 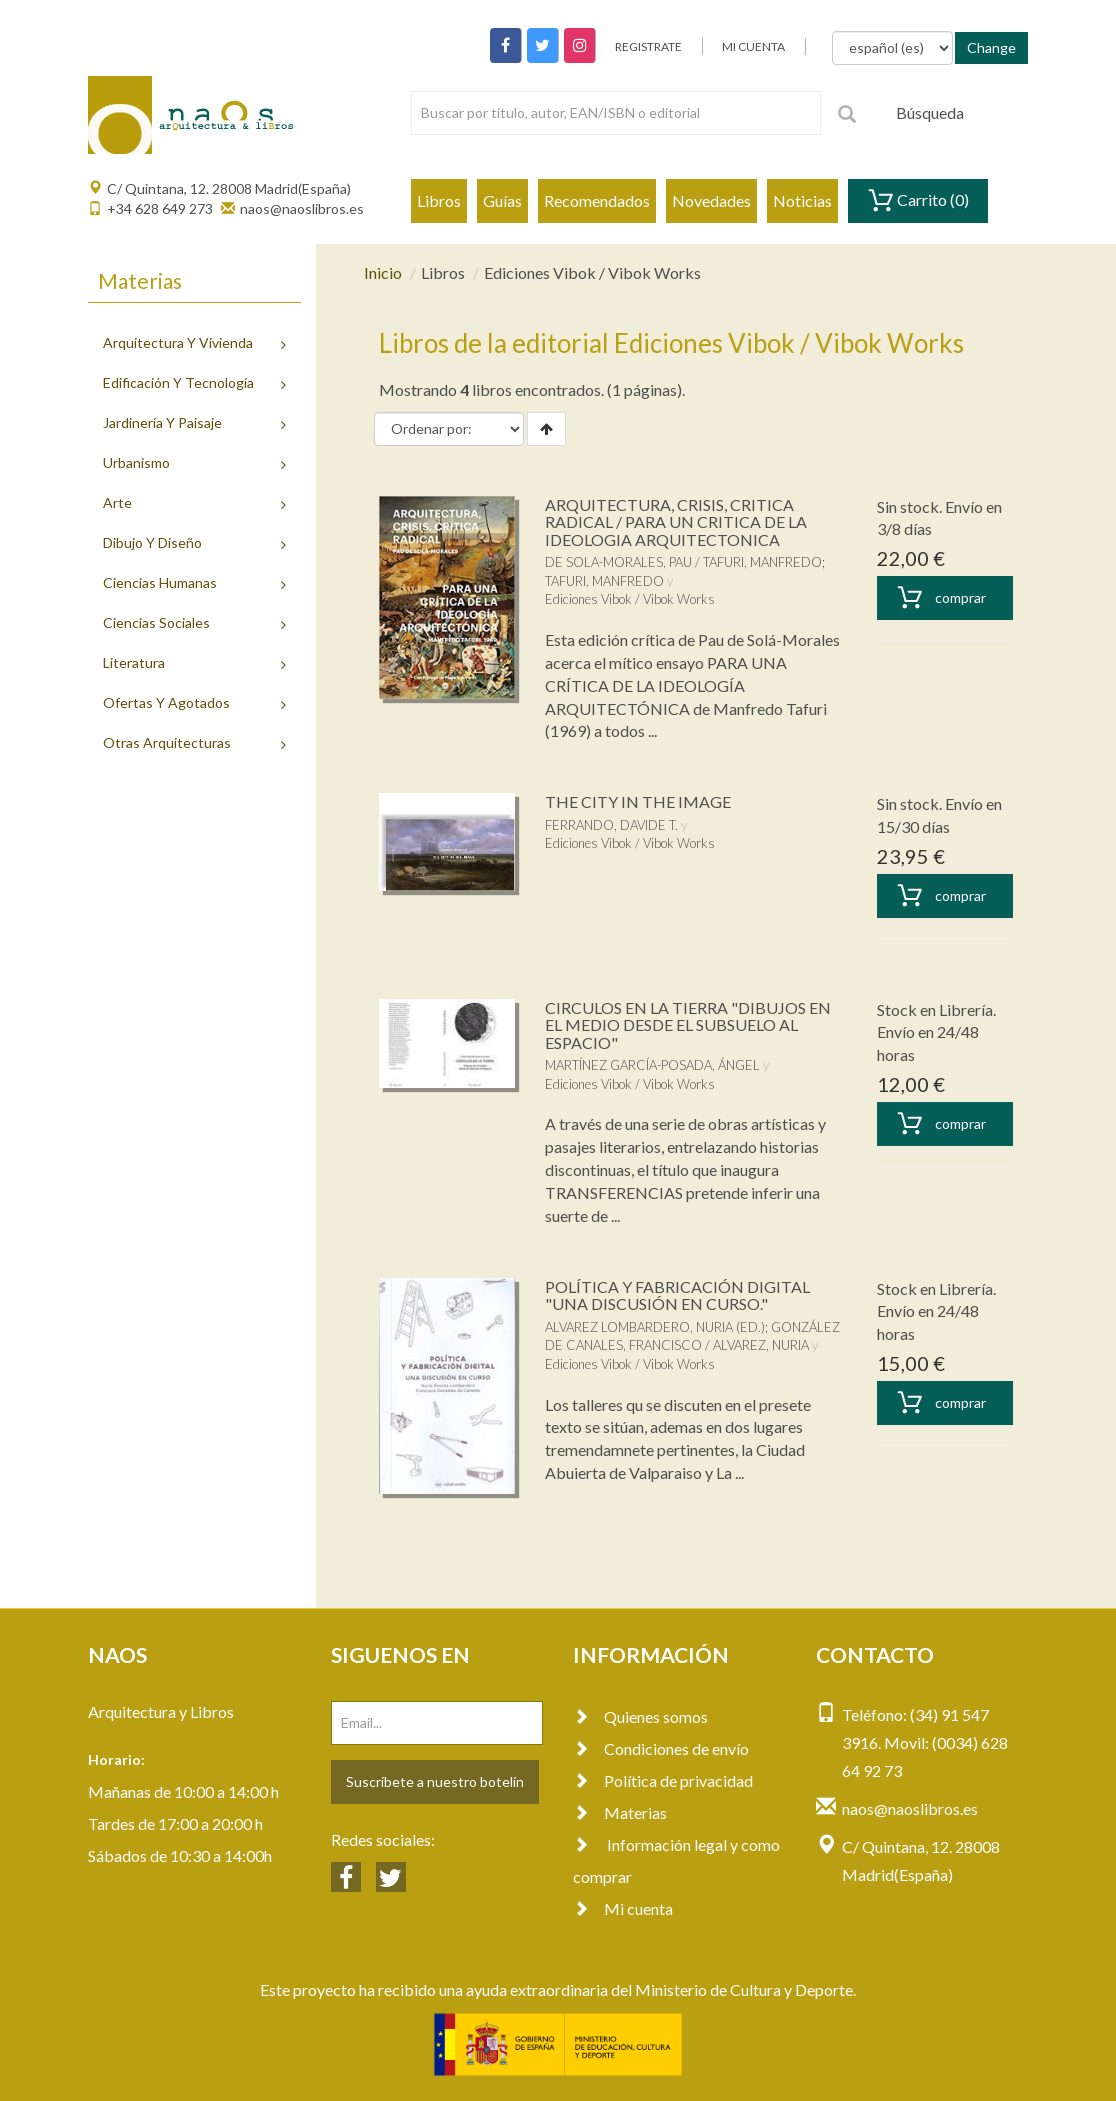 I want to click on Recomendados, so click(x=597, y=200).